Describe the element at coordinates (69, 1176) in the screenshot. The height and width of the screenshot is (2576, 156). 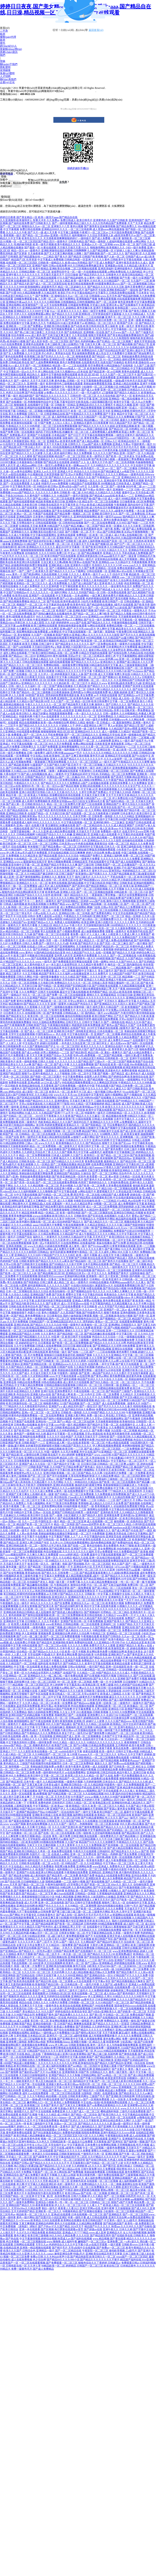
I see `美丽姑娘免费观看版电视剧,国产欧美亚洲精品第一区软件,欧美爱爱一区二区,黄av资源` at that location.